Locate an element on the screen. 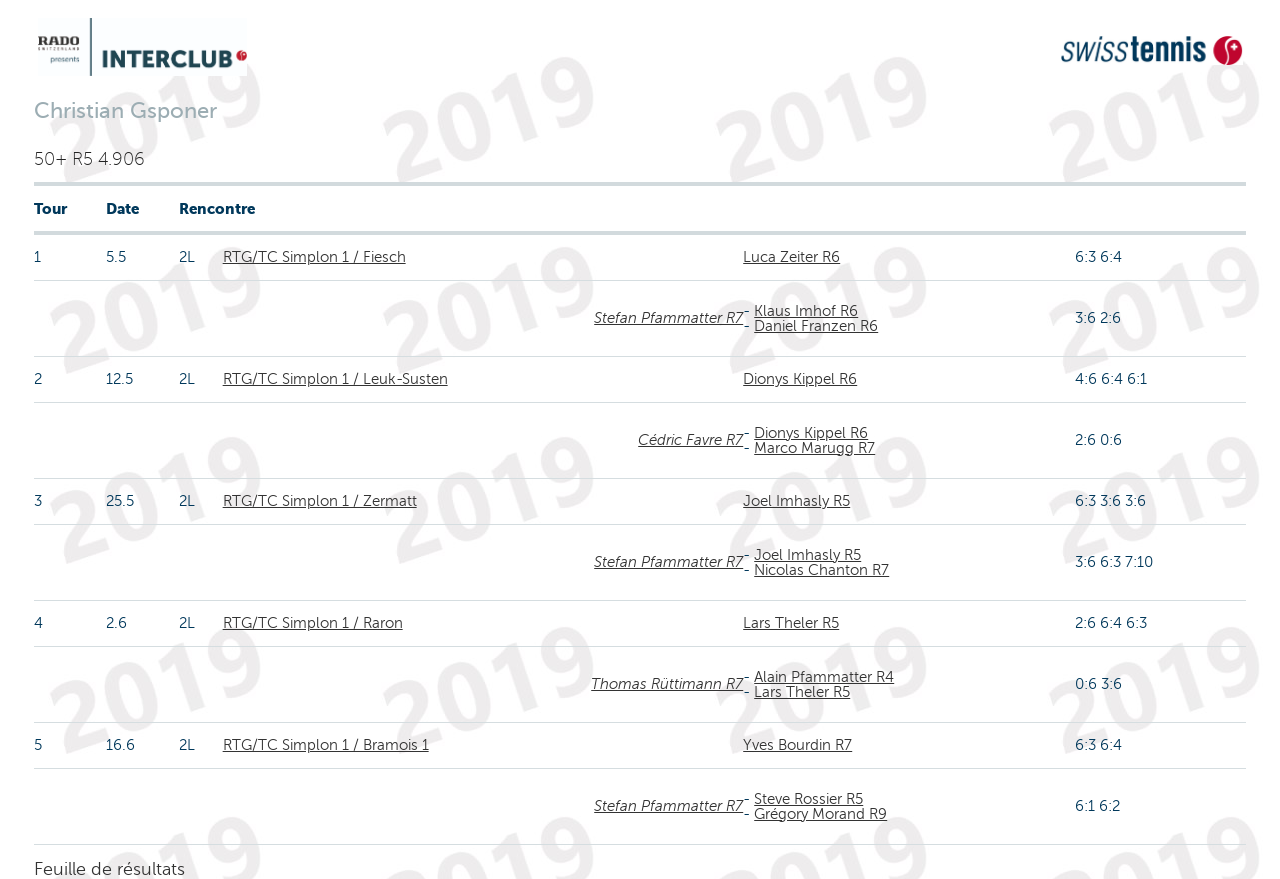  RTG/TC Simplon 1 / Bramois 1 is located at coordinates (326, 745).